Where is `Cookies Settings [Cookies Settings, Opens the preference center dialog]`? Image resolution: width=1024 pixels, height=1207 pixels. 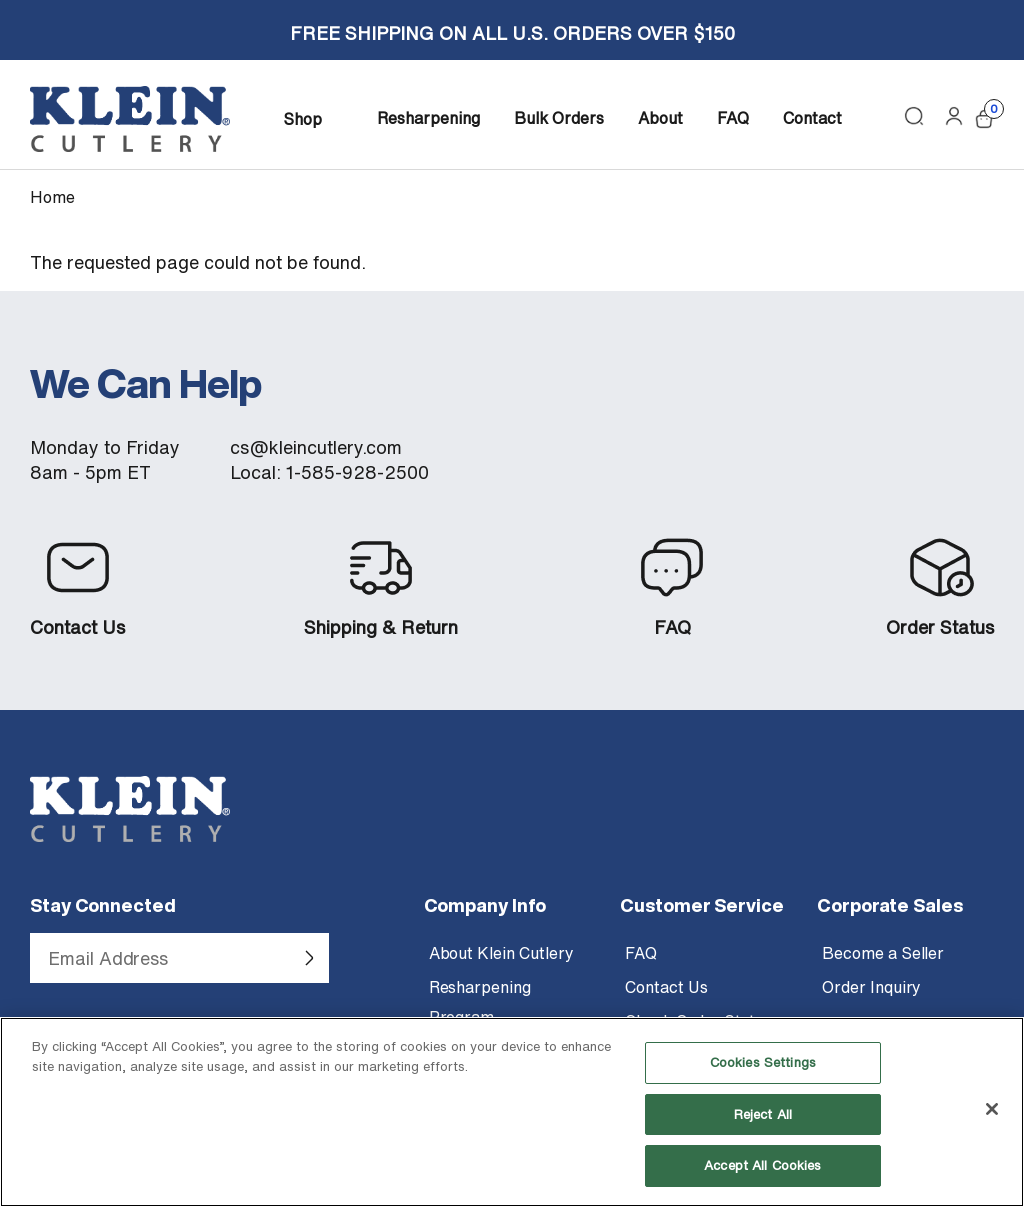
Cookies Settings [Cookies Settings, Opens the preference center dialog] is located at coordinates (763, 1079).